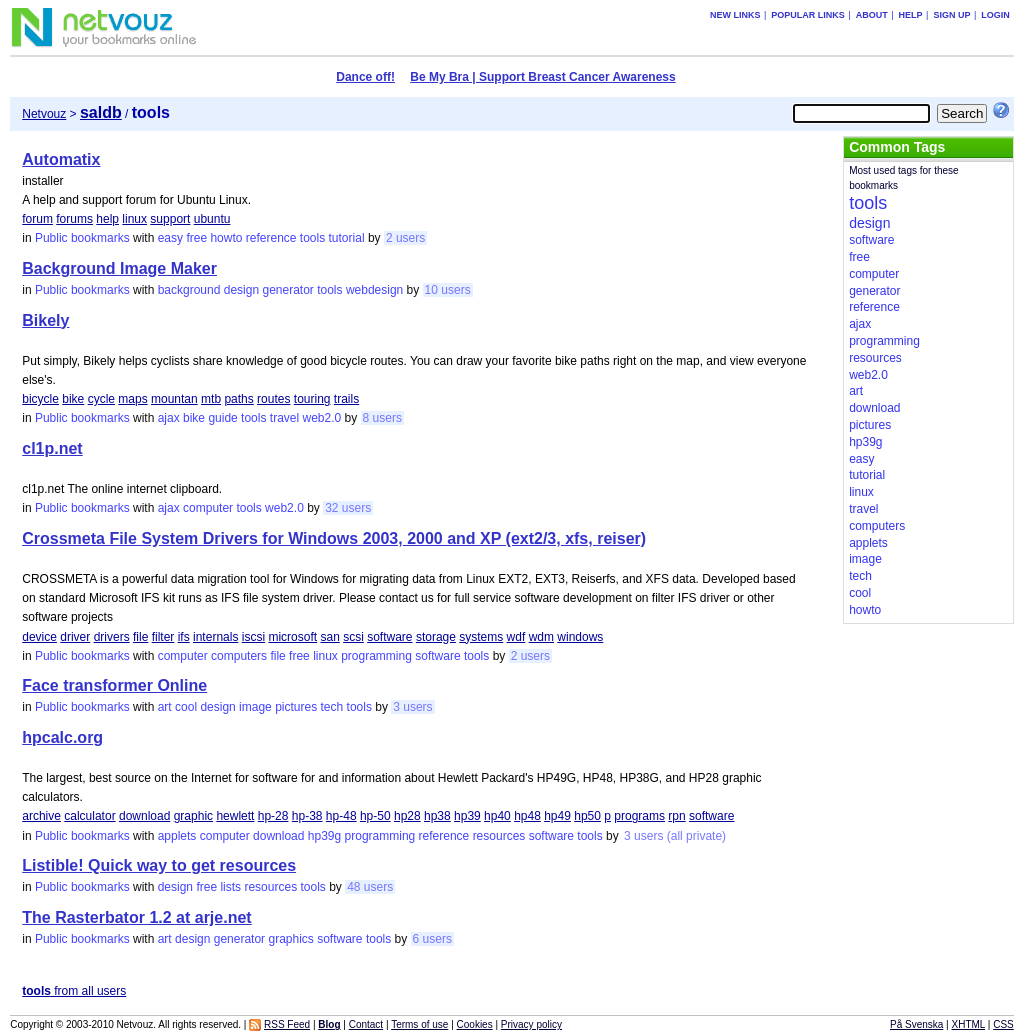  What do you see at coordinates (322, 418) in the screenshot?
I see `web2.0` at bounding box center [322, 418].